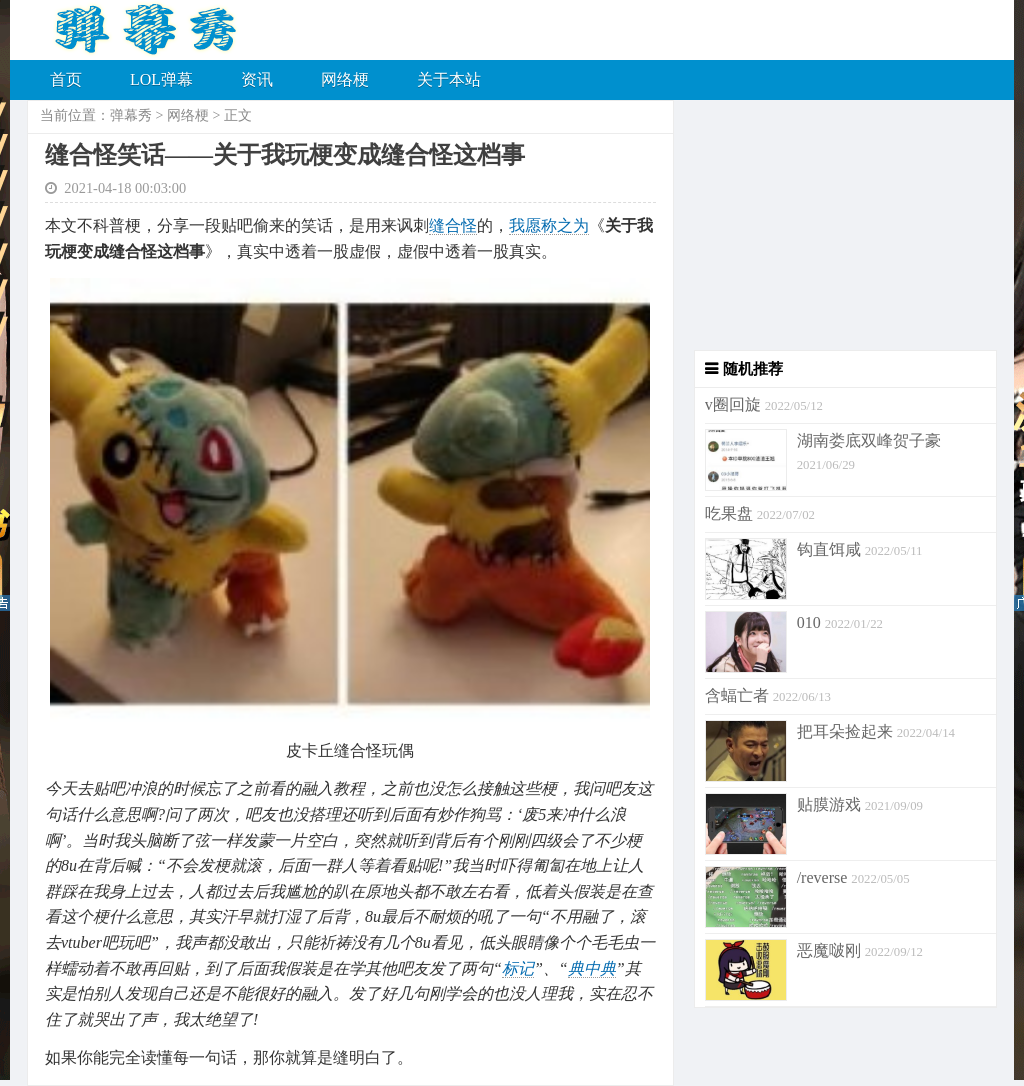 Image resolution: width=1024 pixels, height=1086 pixels. What do you see at coordinates (345, 79) in the screenshot?
I see `网络梗` at bounding box center [345, 79].